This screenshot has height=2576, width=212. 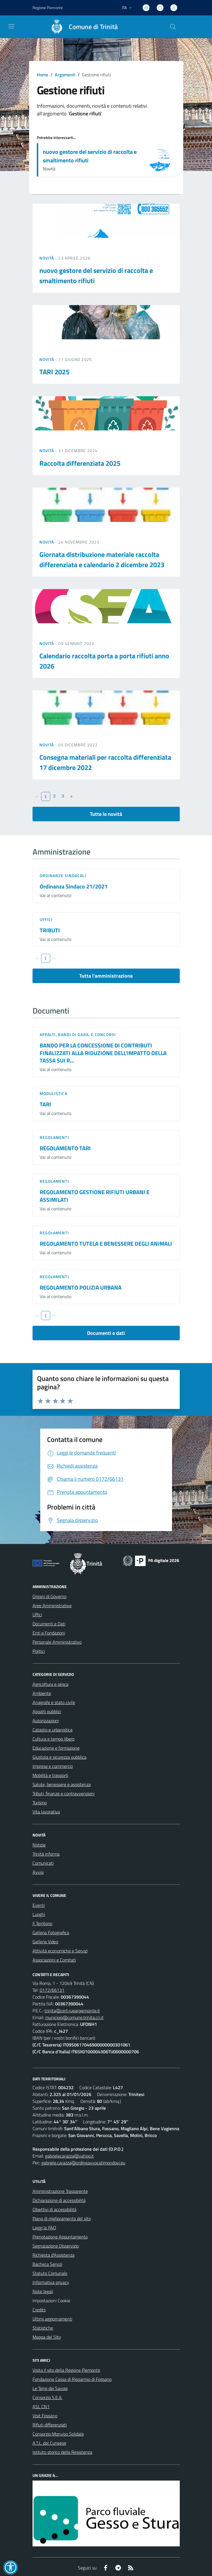 What do you see at coordinates (42, 1923) in the screenshot?
I see `Il Territorio` at bounding box center [42, 1923].